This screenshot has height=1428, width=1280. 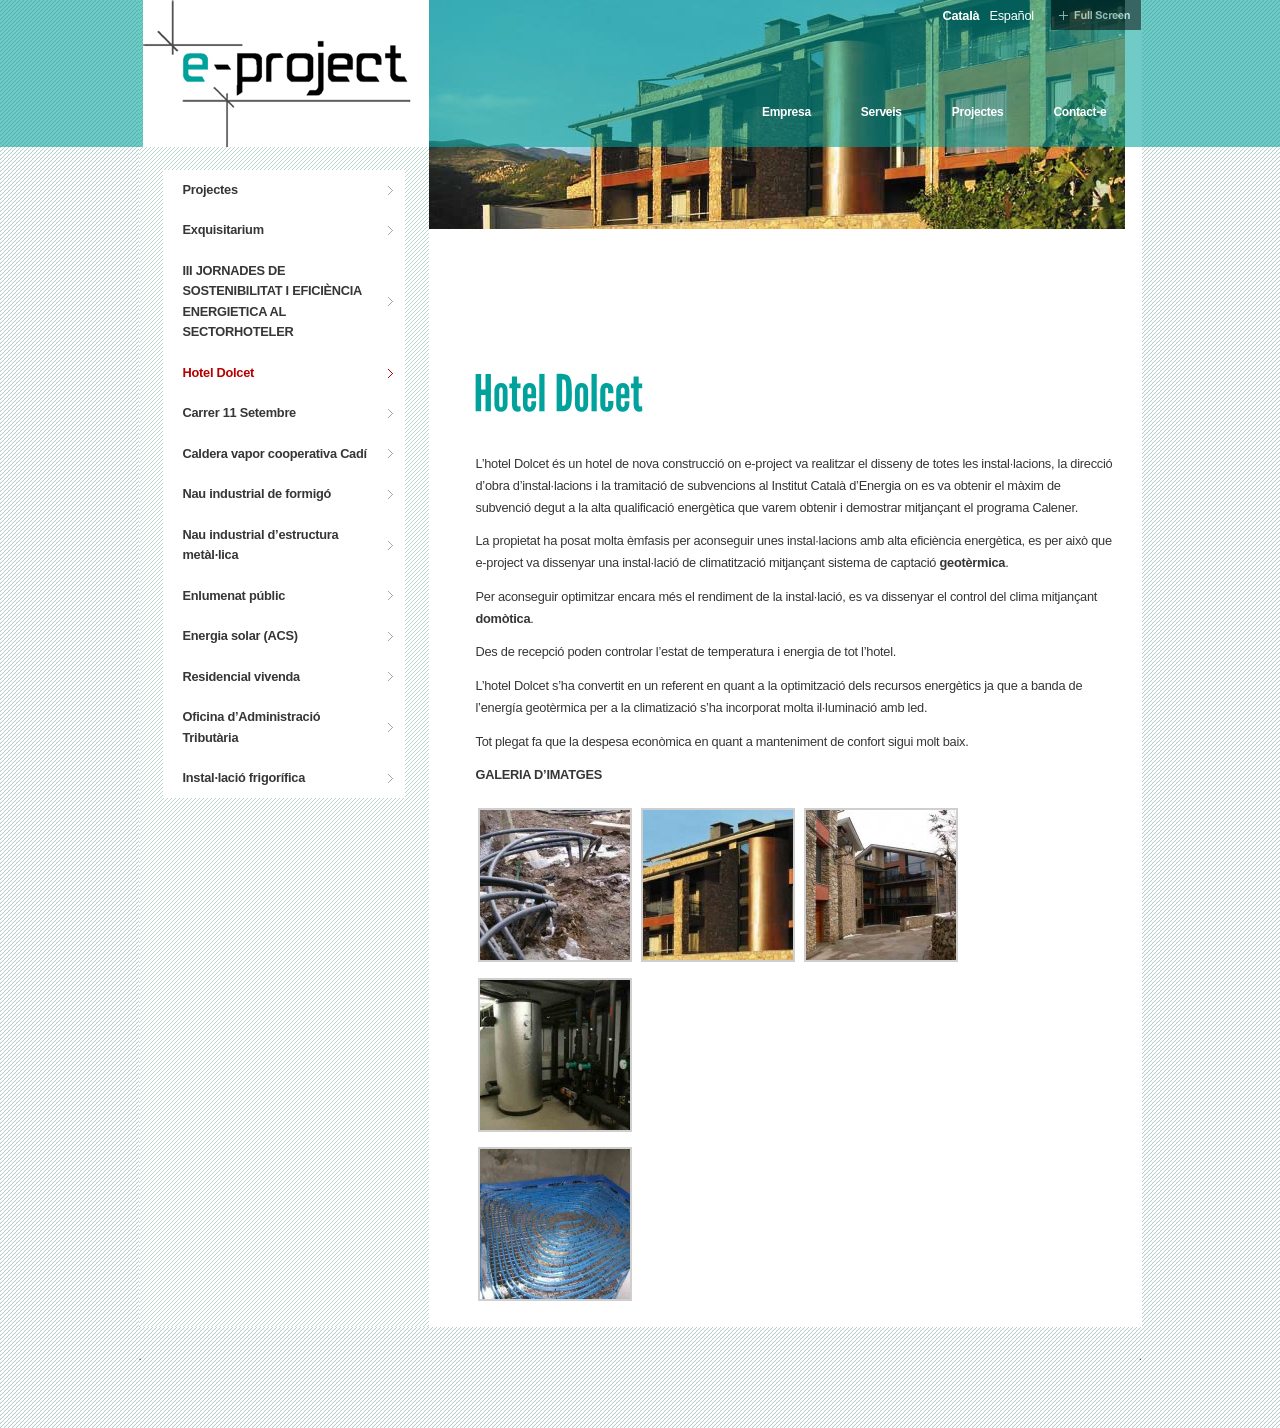 What do you see at coordinates (234, 595) in the screenshot?
I see `Enlumenat públic` at bounding box center [234, 595].